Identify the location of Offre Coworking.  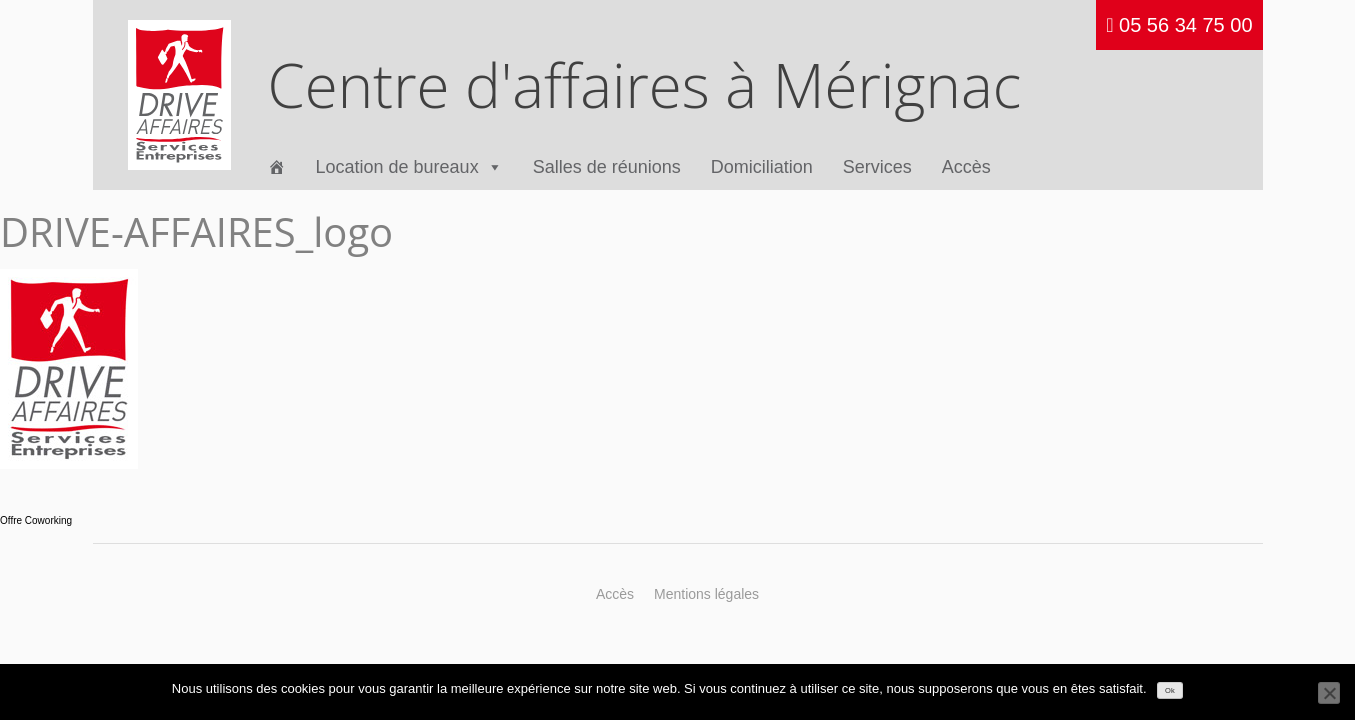
(36, 520).